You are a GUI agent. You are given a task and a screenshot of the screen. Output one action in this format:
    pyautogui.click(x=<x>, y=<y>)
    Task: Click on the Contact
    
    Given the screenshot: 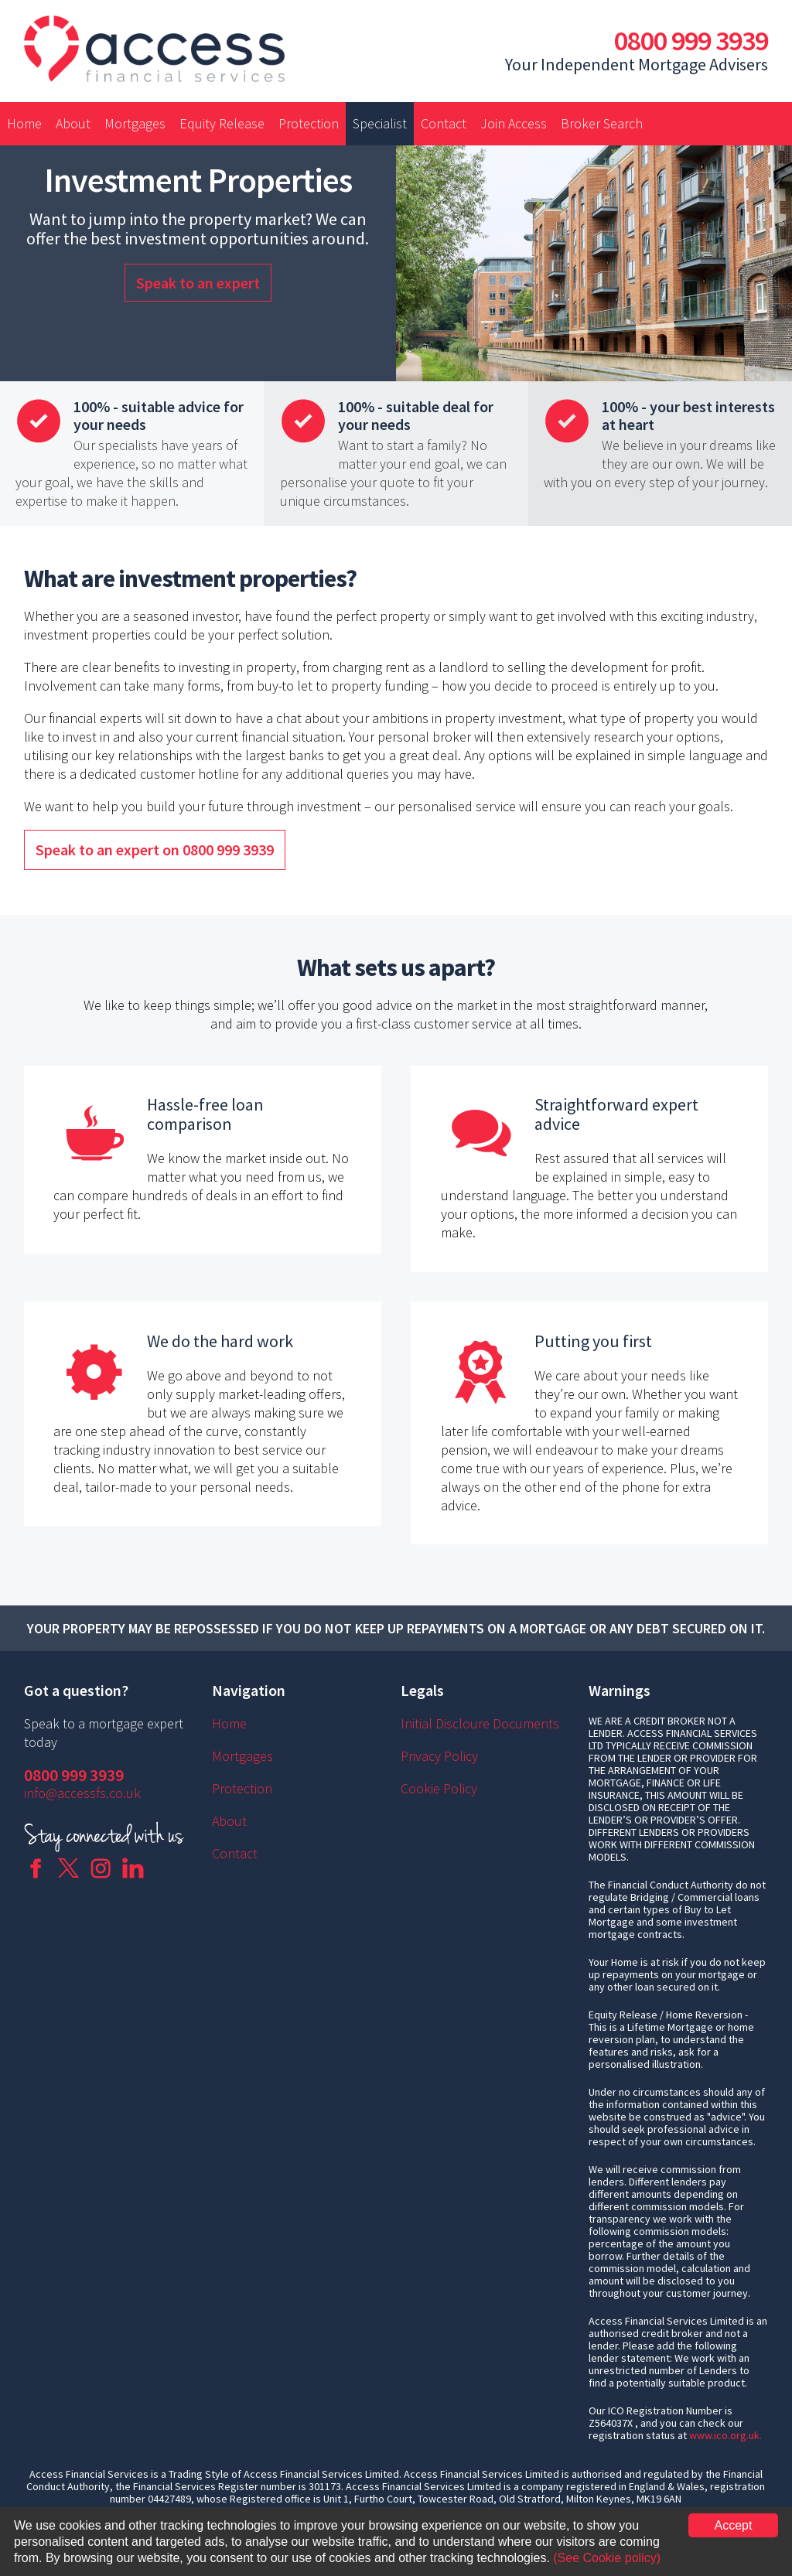 What is the action you would take?
    pyautogui.click(x=443, y=123)
    